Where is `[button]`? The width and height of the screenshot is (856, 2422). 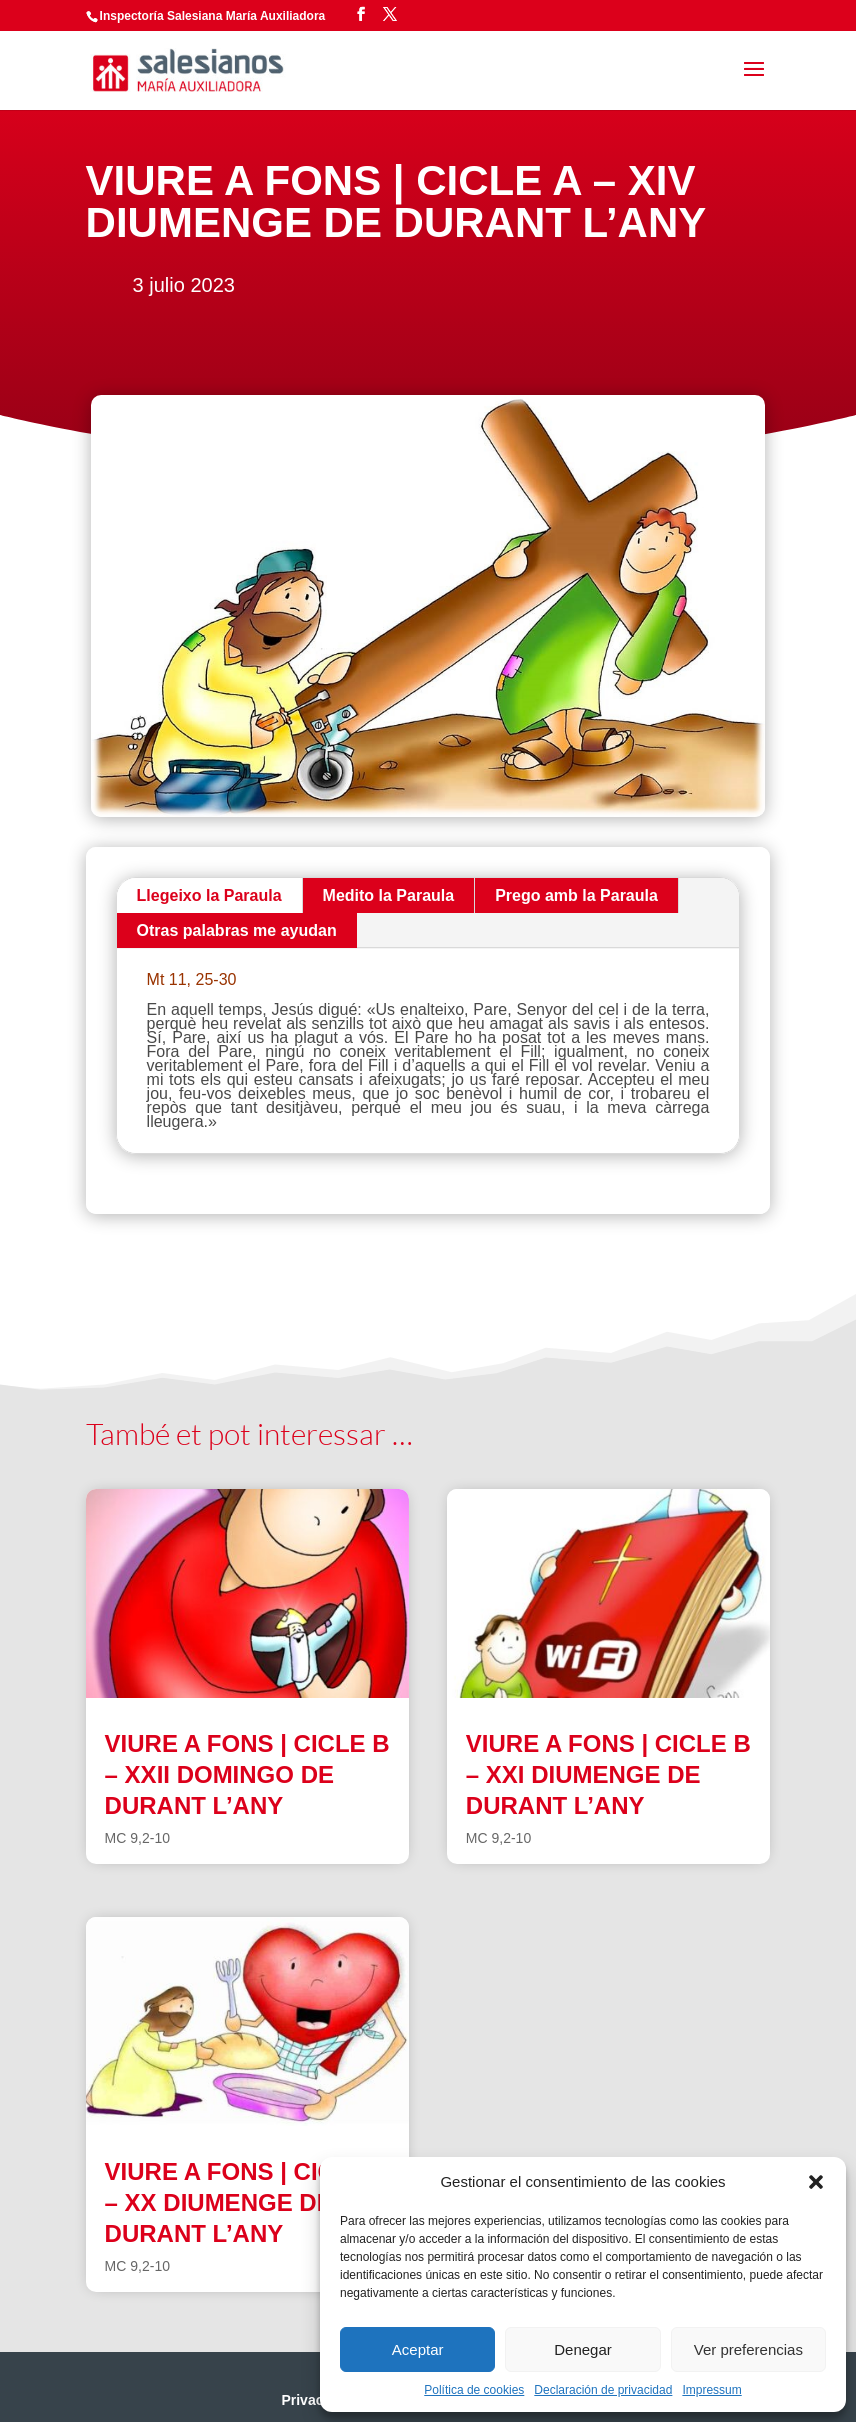
[button] is located at coordinates (816, 2182).